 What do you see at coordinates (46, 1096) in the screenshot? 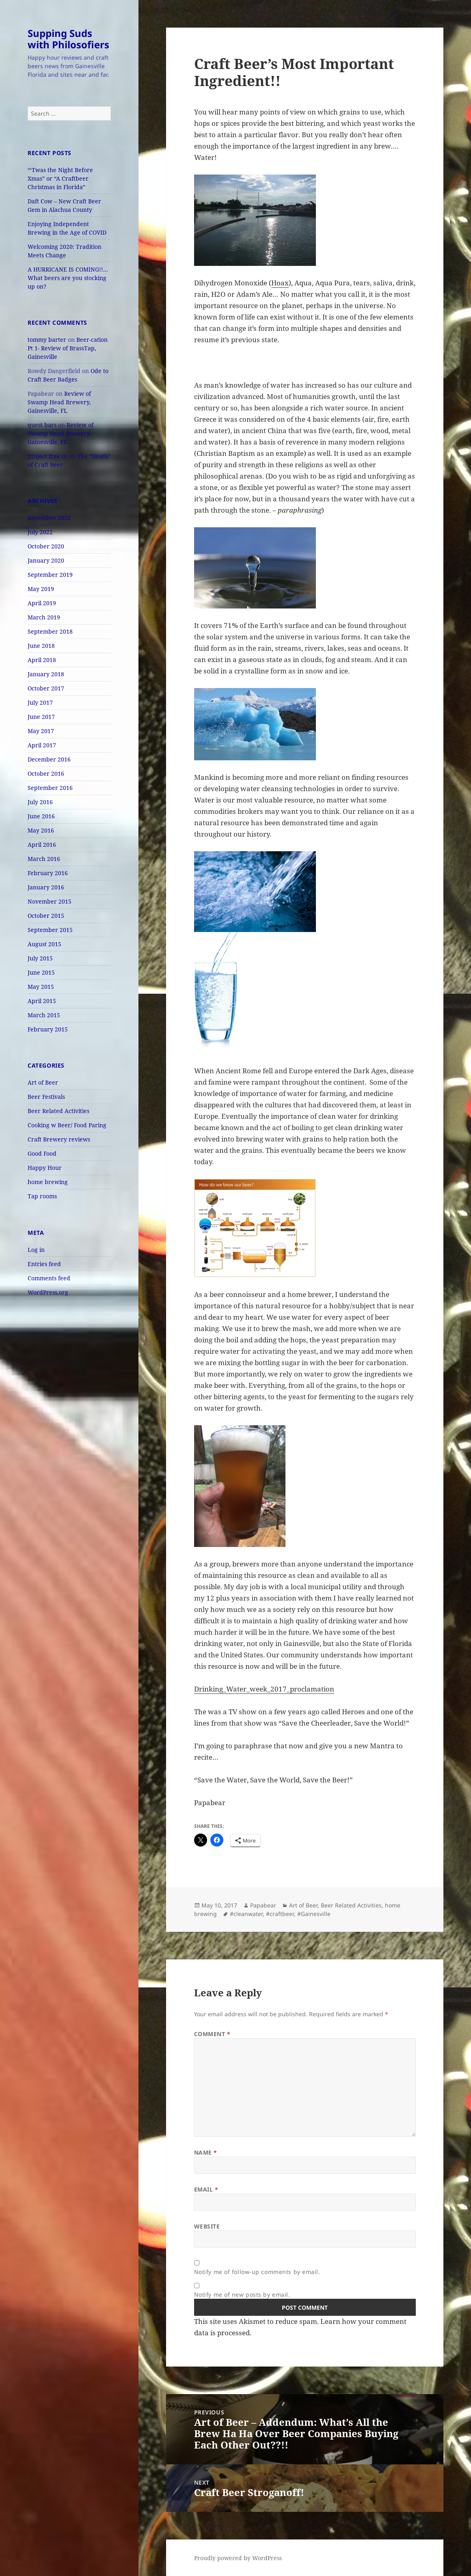
I see `Beer Festivals` at bounding box center [46, 1096].